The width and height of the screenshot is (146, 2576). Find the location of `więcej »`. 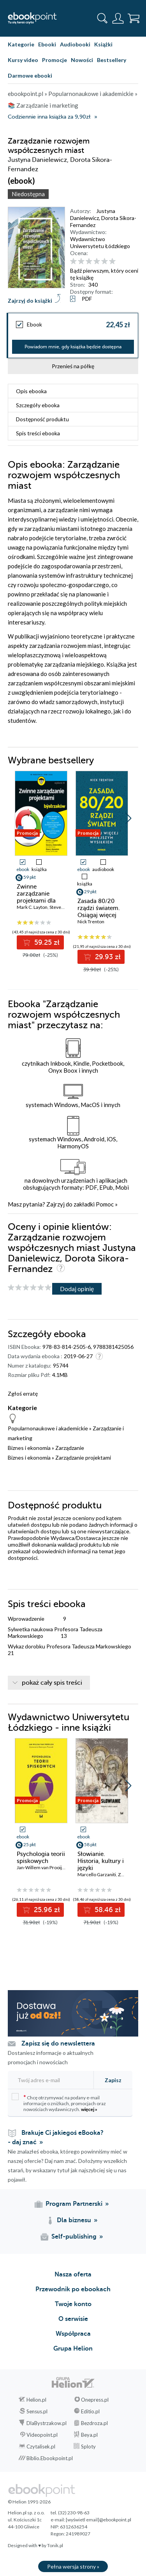

więcej » is located at coordinates (89, 2109).